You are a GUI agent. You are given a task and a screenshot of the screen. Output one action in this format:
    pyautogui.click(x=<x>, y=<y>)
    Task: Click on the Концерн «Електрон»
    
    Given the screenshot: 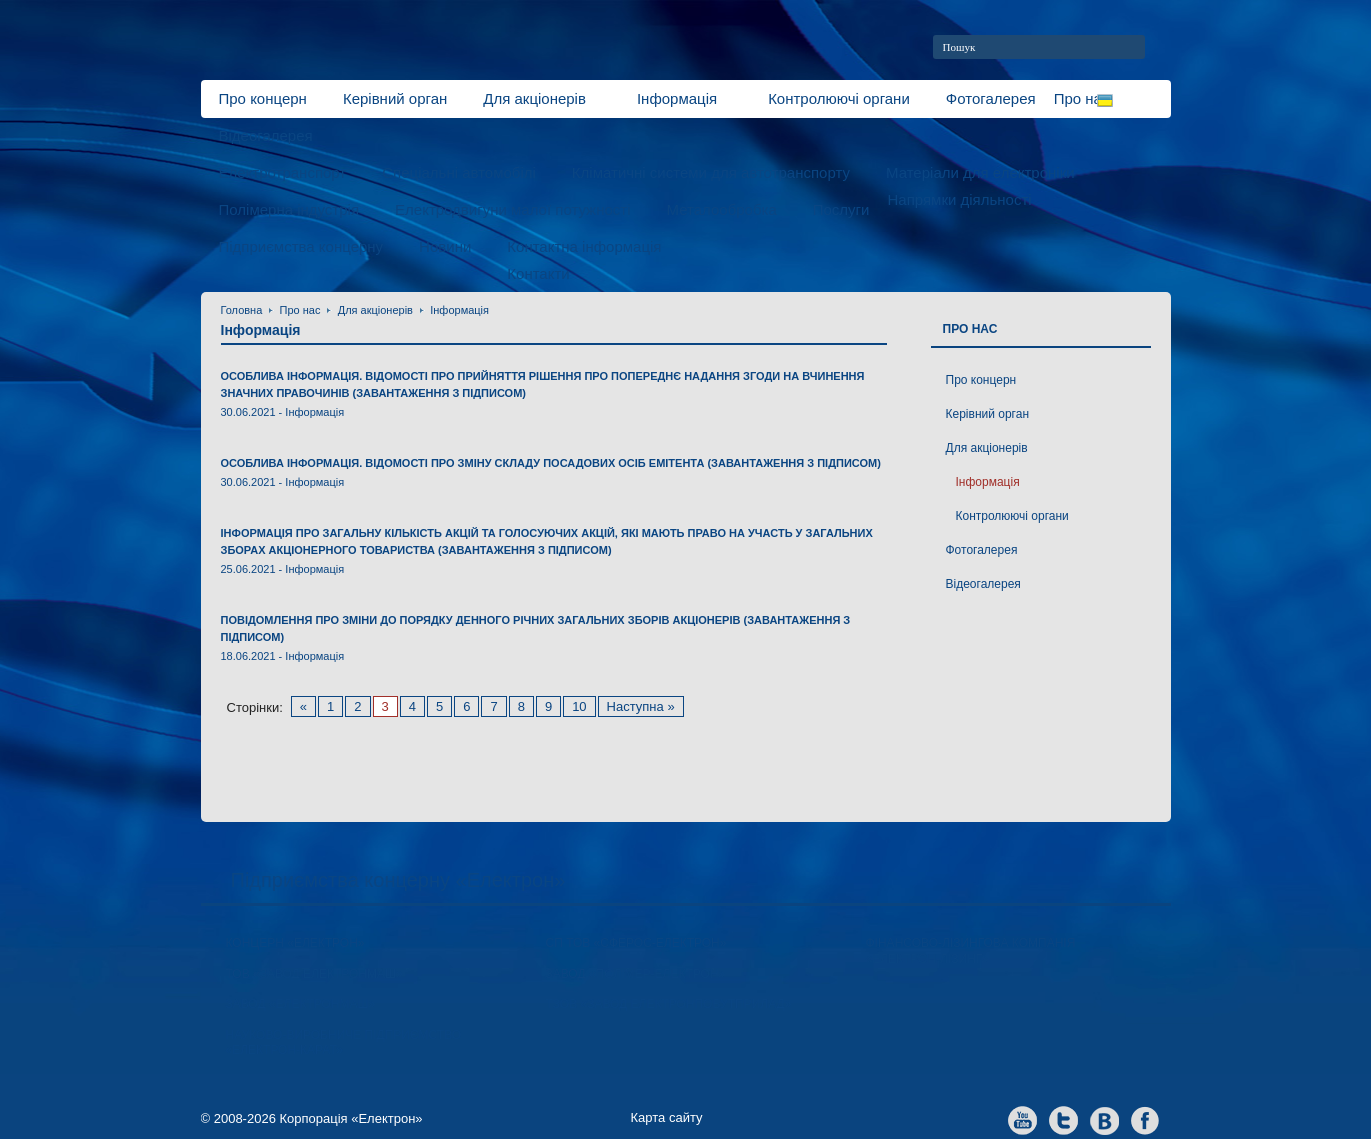 What is the action you would take?
    pyautogui.click(x=295, y=943)
    